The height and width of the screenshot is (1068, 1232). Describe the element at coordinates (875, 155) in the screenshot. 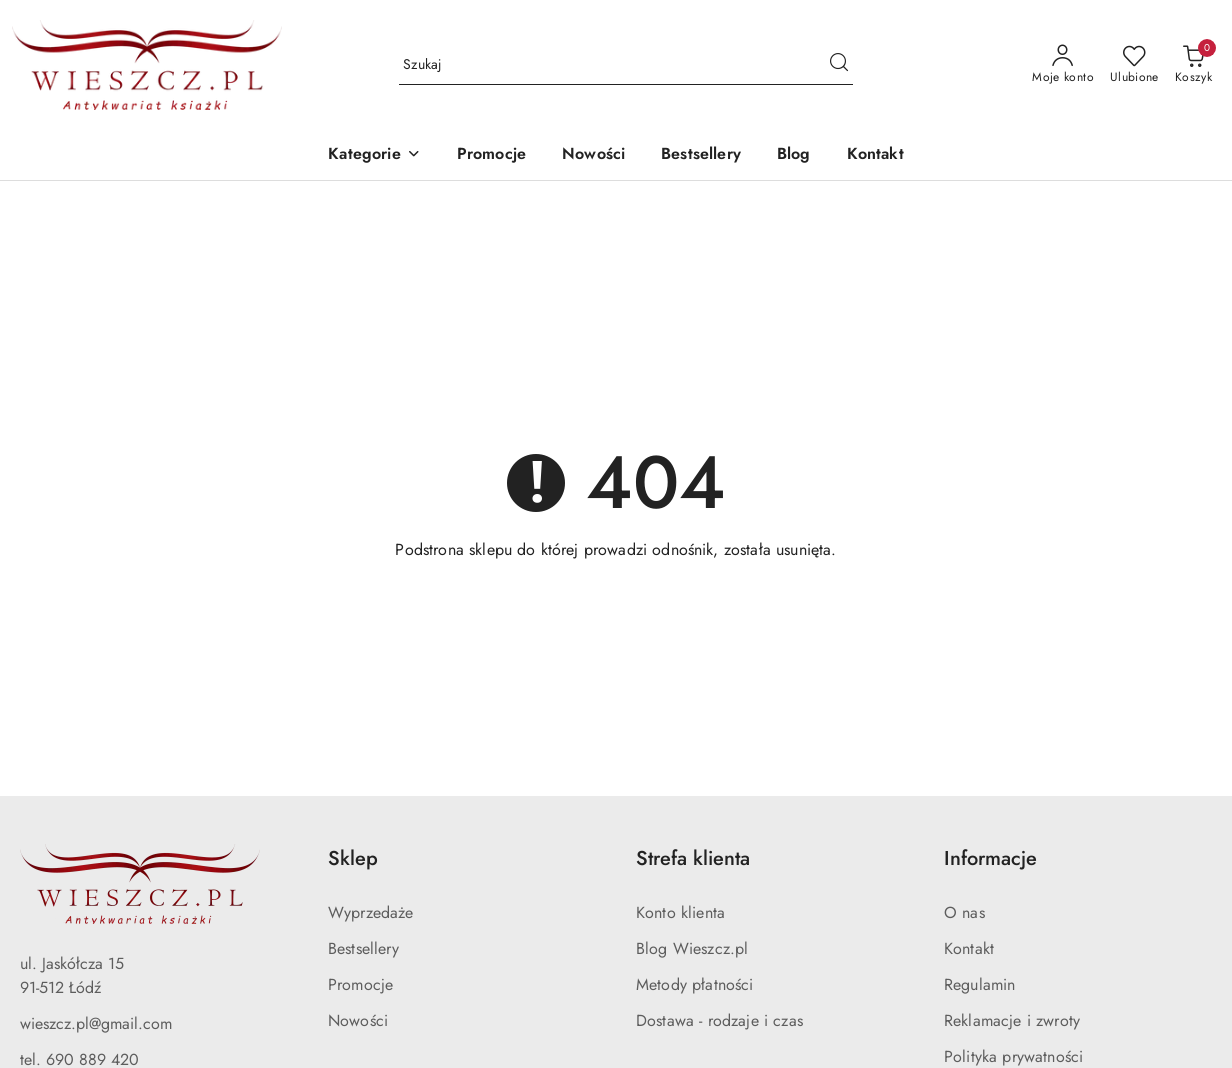

I see `[Kontakt]` at that location.